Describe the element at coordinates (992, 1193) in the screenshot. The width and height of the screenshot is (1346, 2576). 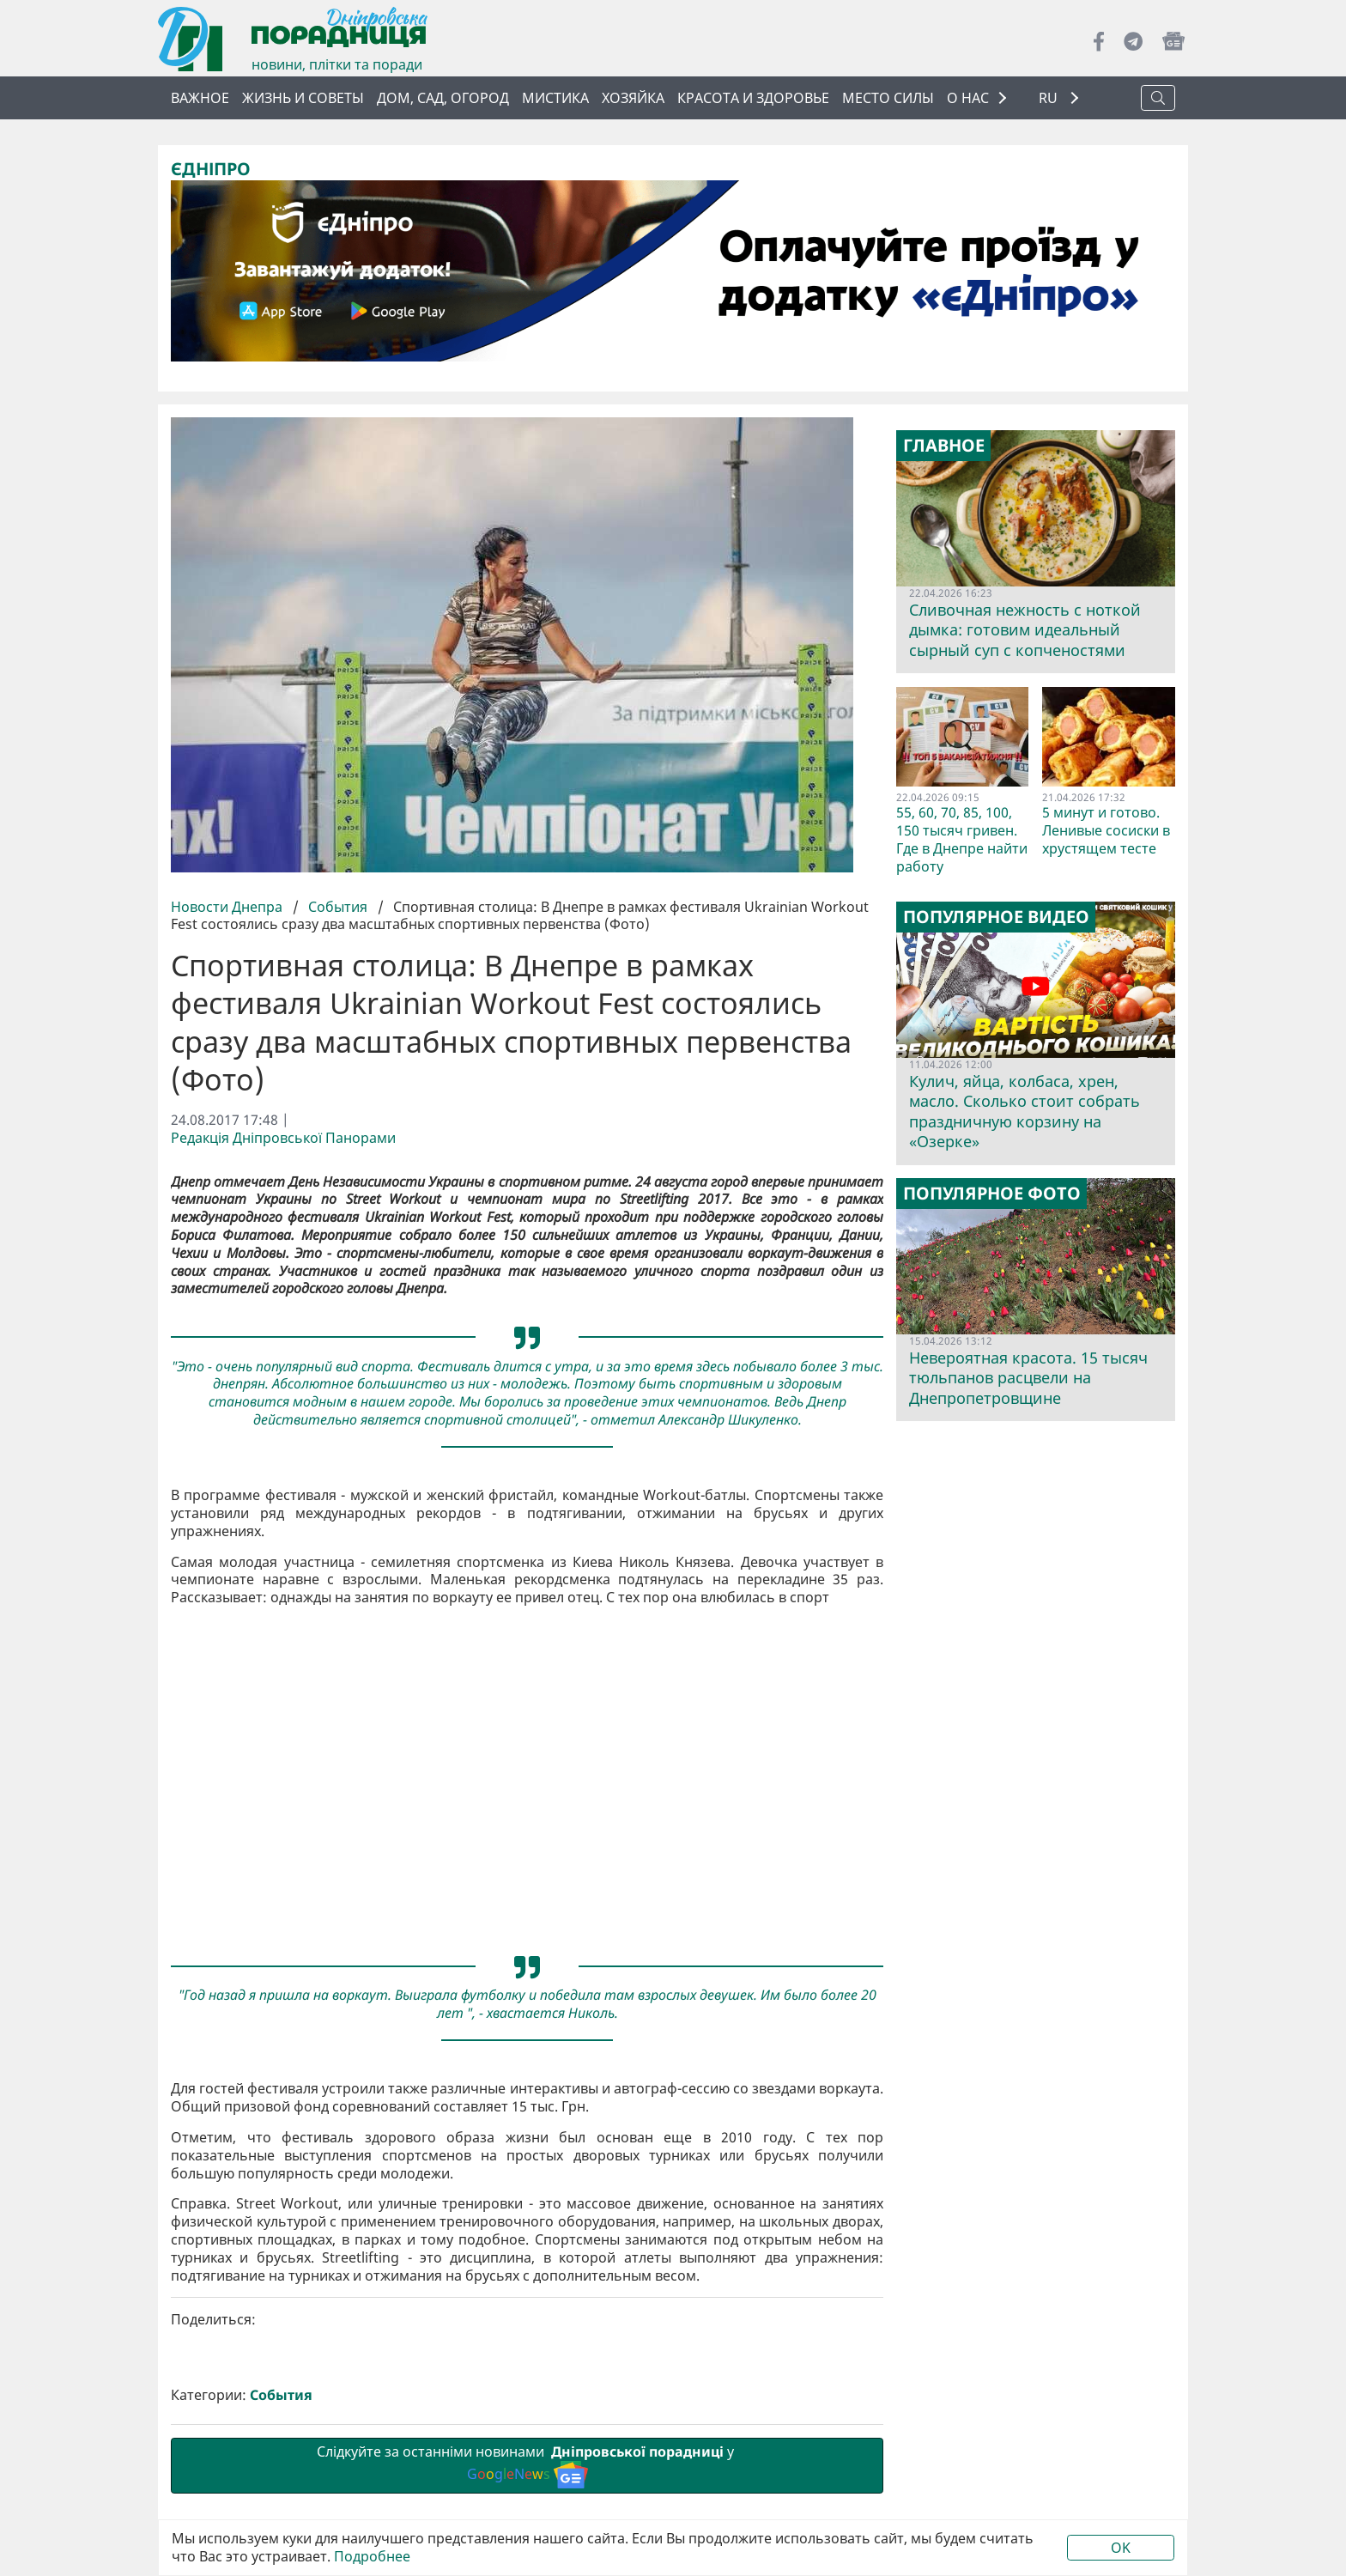
I see `Популярное фото` at that location.